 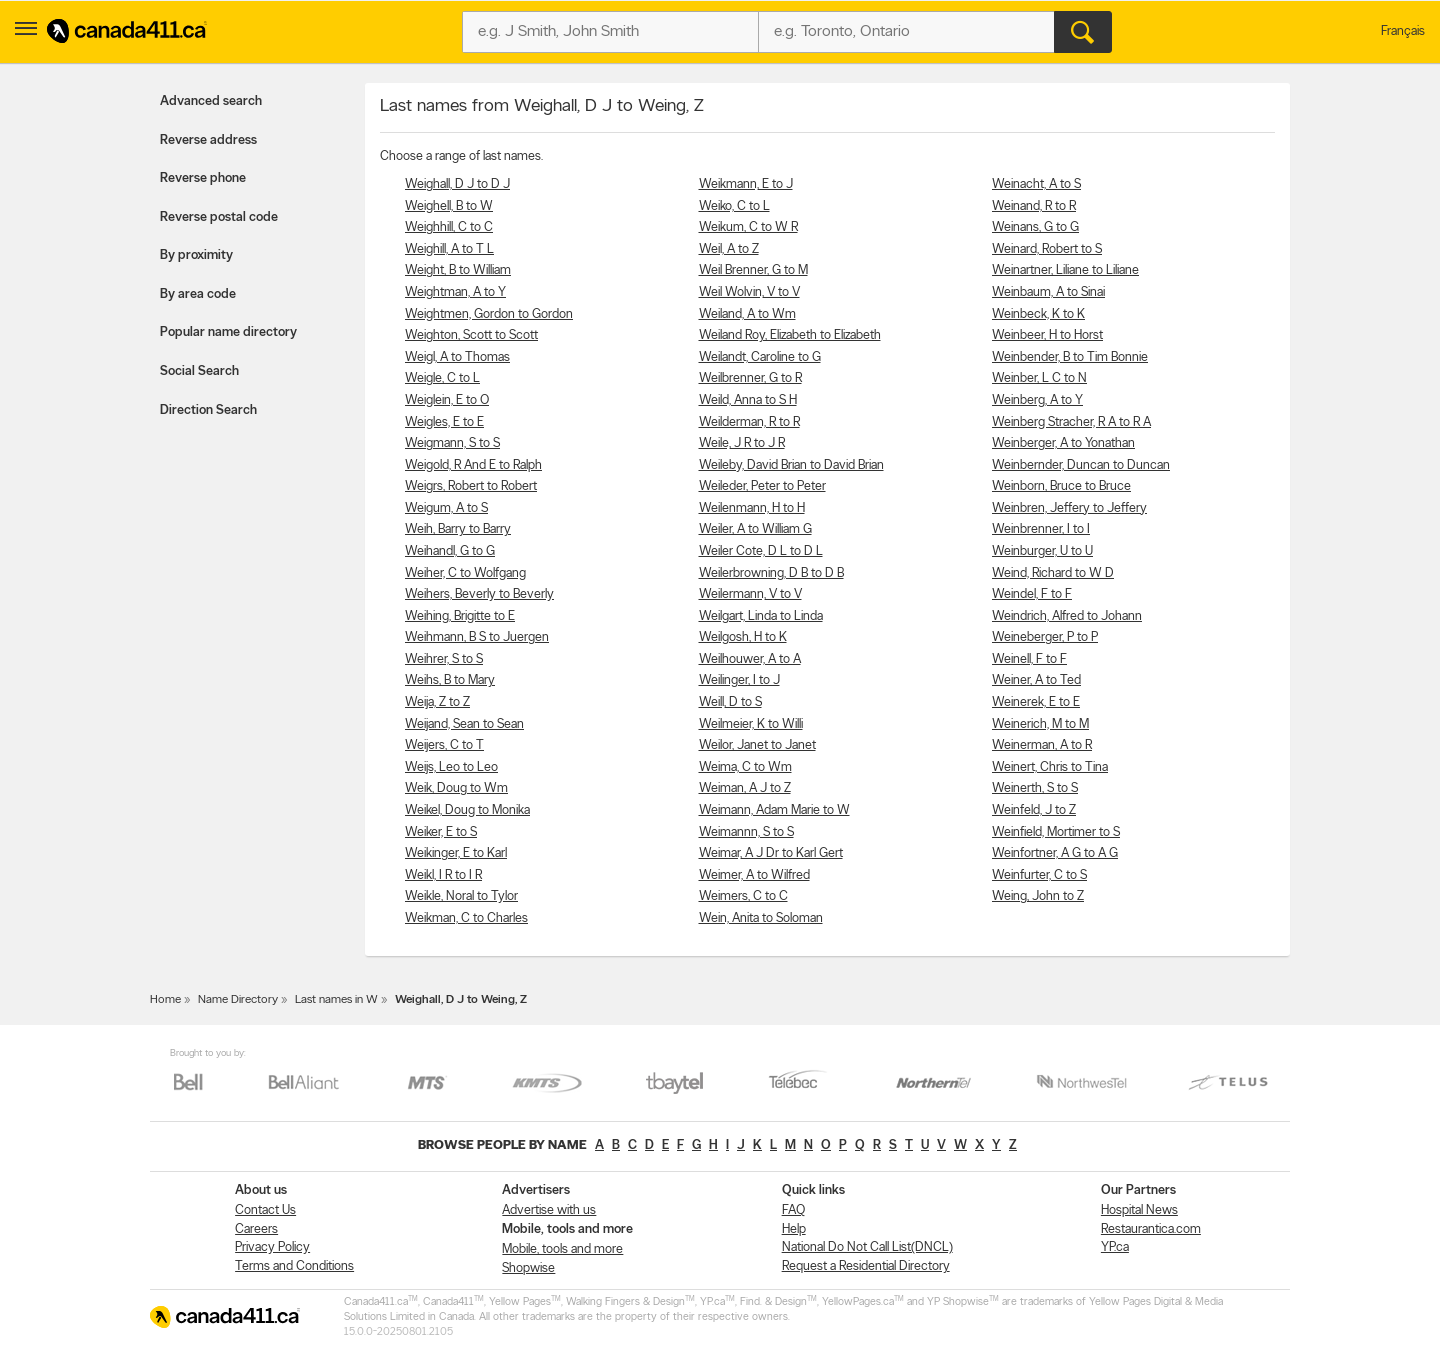 What do you see at coordinates (452, 443) in the screenshot?
I see `Weigmann, S to S` at bounding box center [452, 443].